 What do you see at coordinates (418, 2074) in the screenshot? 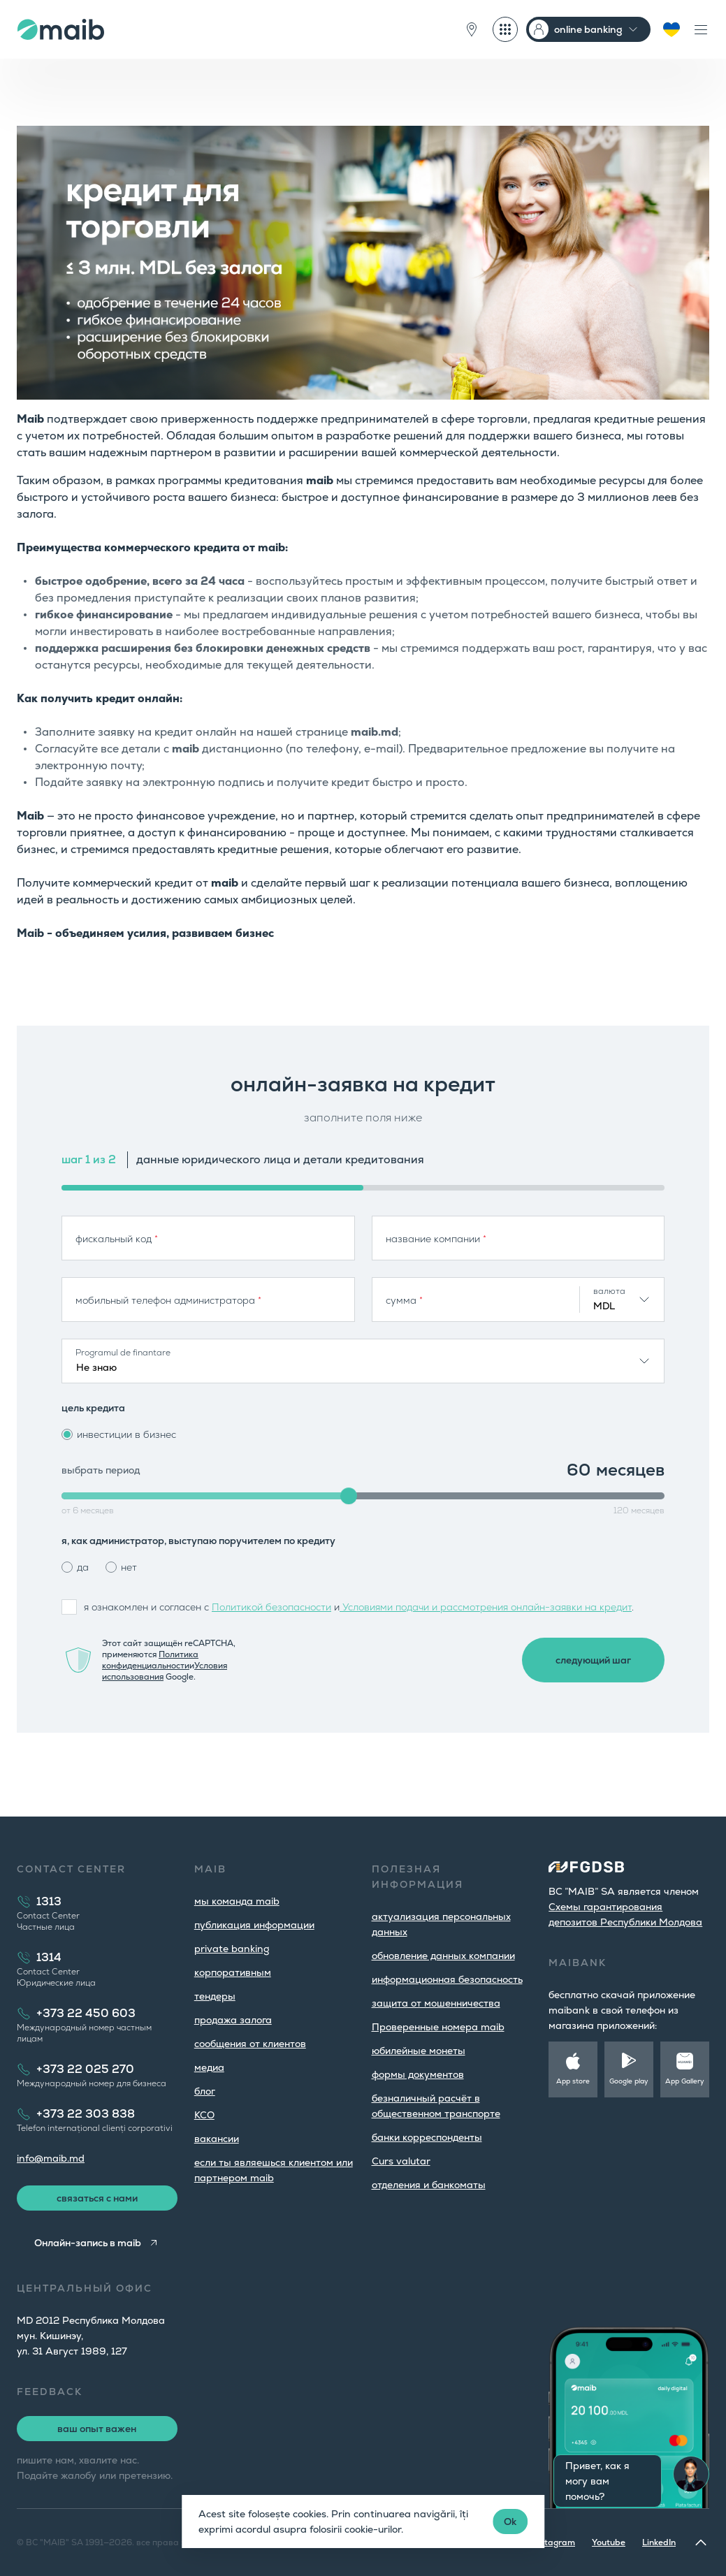
I see `формы документов` at bounding box center [418, 2074].